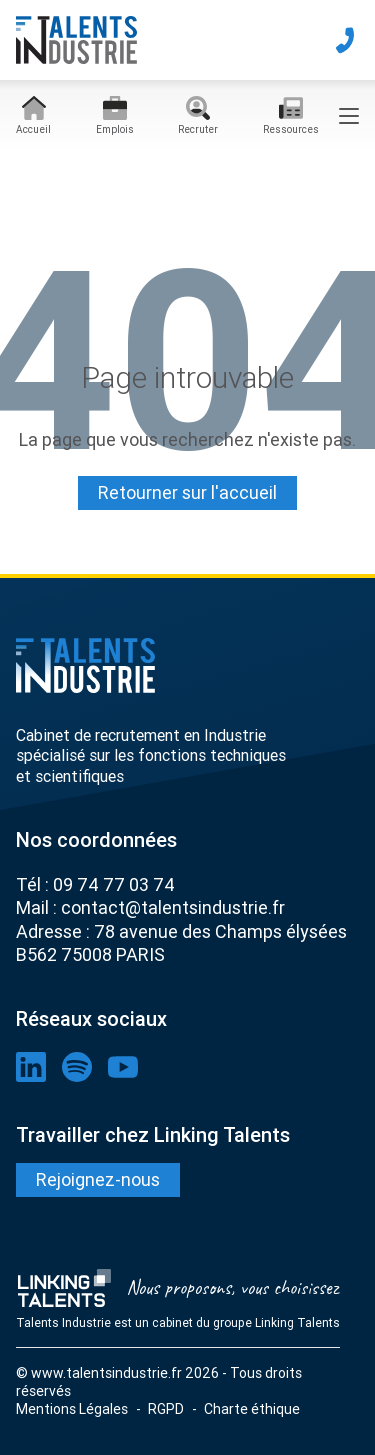 This screenshot has width=375, height=1455. What do you see at coordinates (72, 1409) in the screenshot?
I see `Mentions Légales` at bounding box center [72, 1409].